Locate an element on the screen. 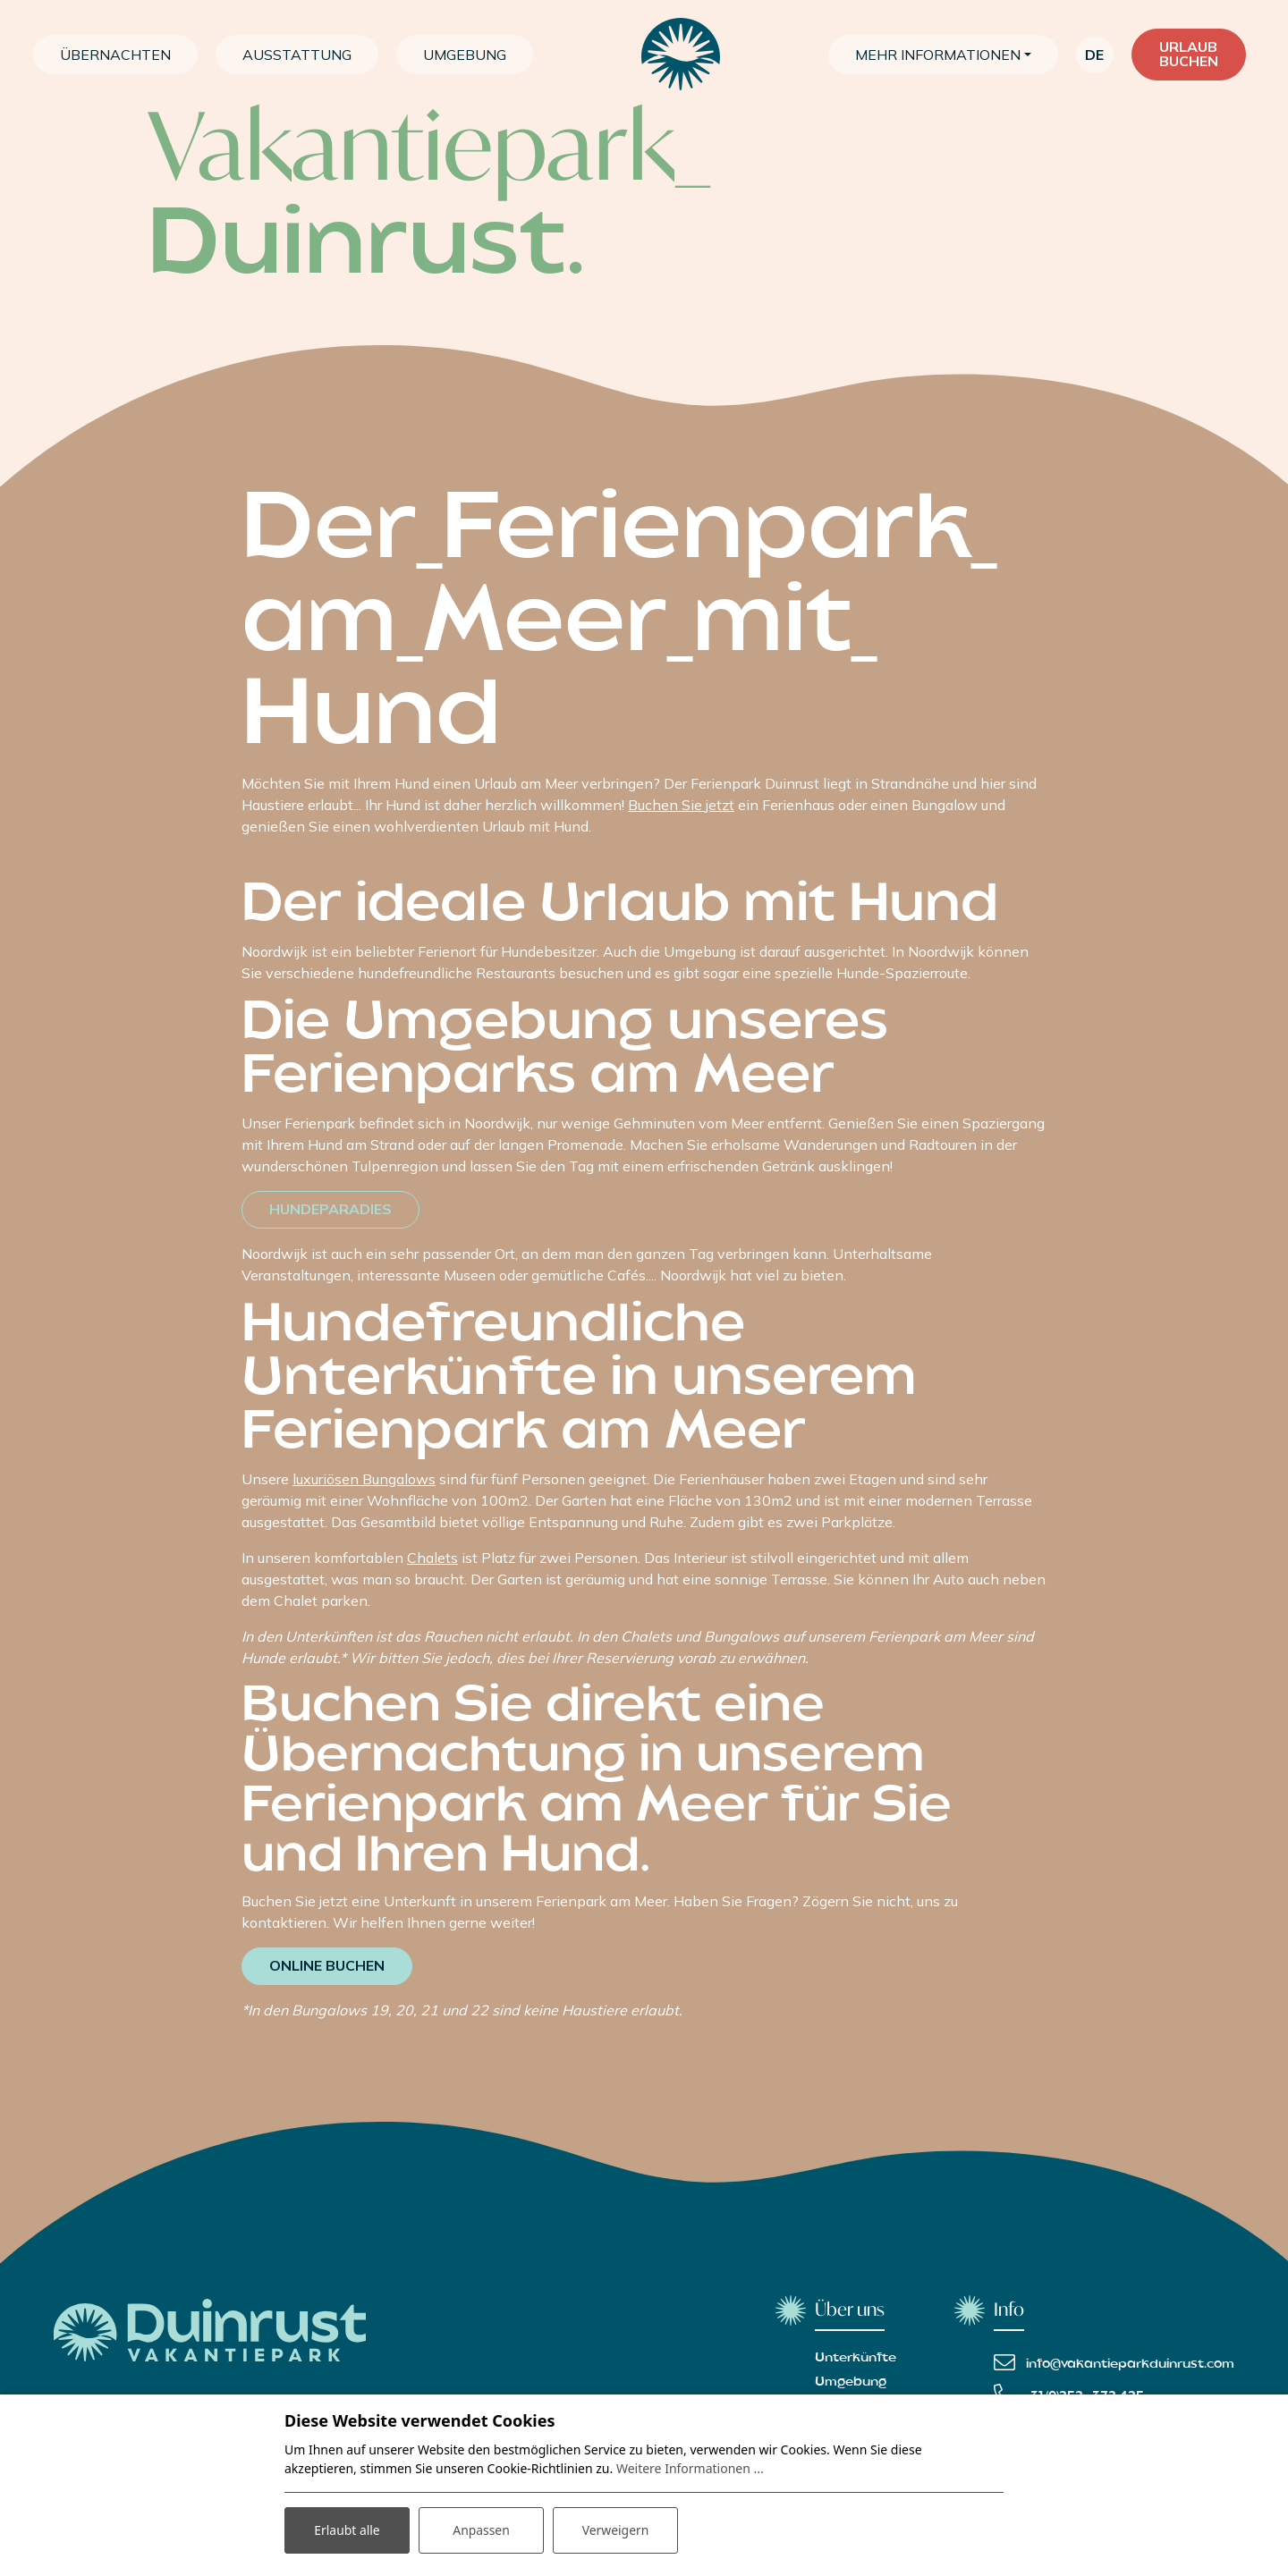 This screenshot has height=2576, width=1288. luxuriösen Bungalows is located at coordinates (364, 1479).